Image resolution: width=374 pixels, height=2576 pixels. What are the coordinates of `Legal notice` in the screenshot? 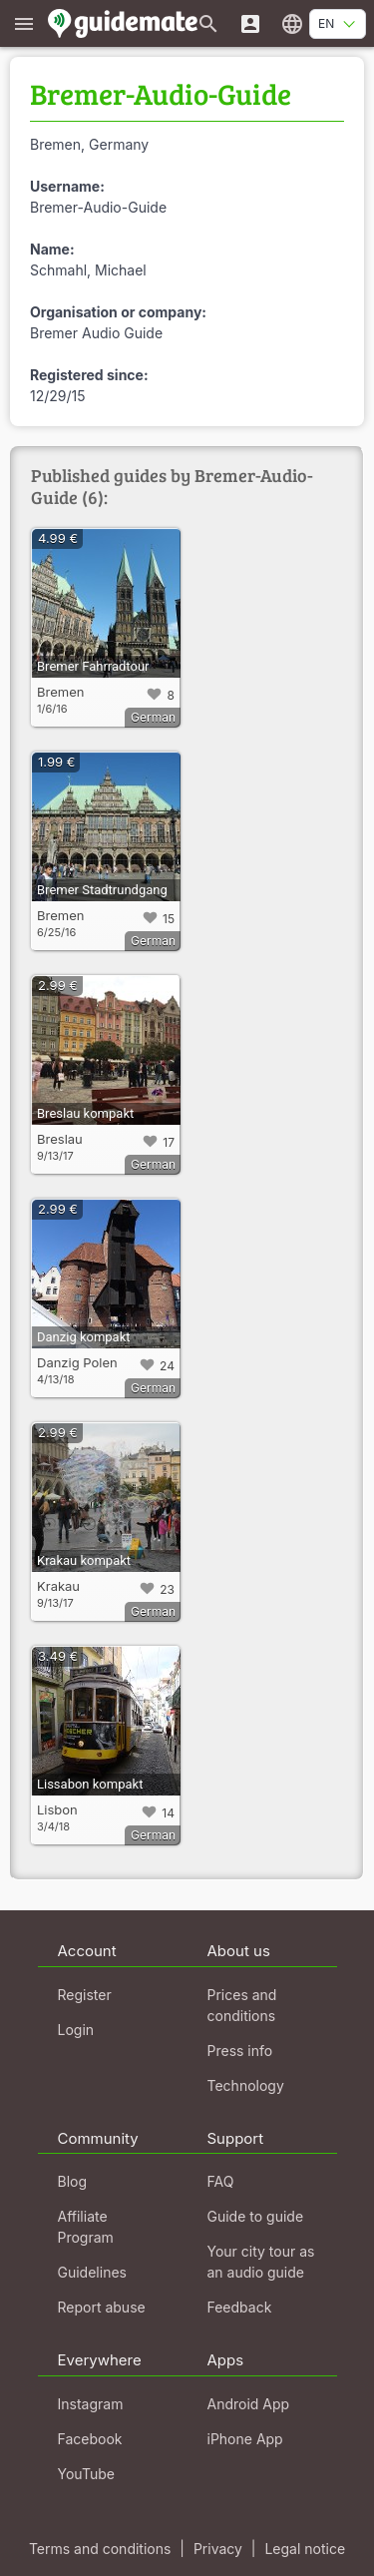 It's located at (304, 2548).